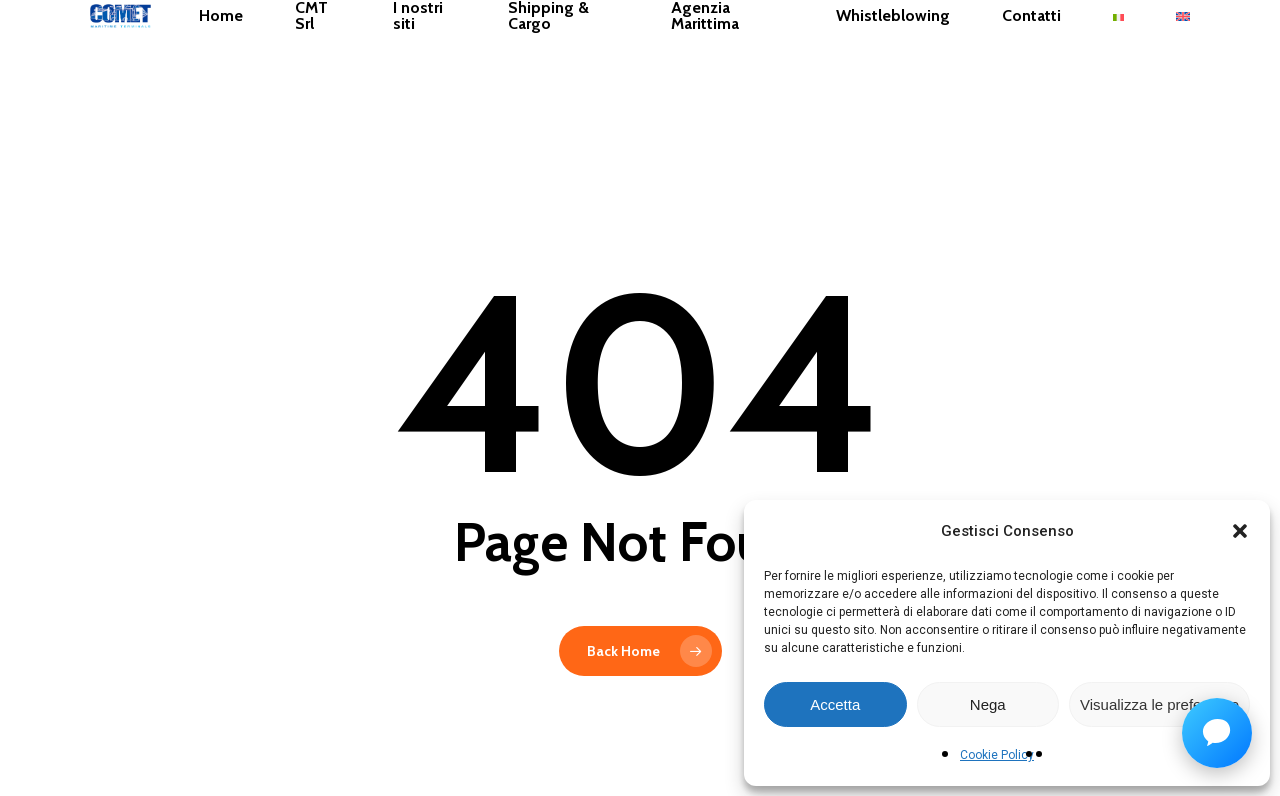  What do you see at coordinates (835, 704) in the screenshot?
I see `Accetta` at bounding box center [835, 704].